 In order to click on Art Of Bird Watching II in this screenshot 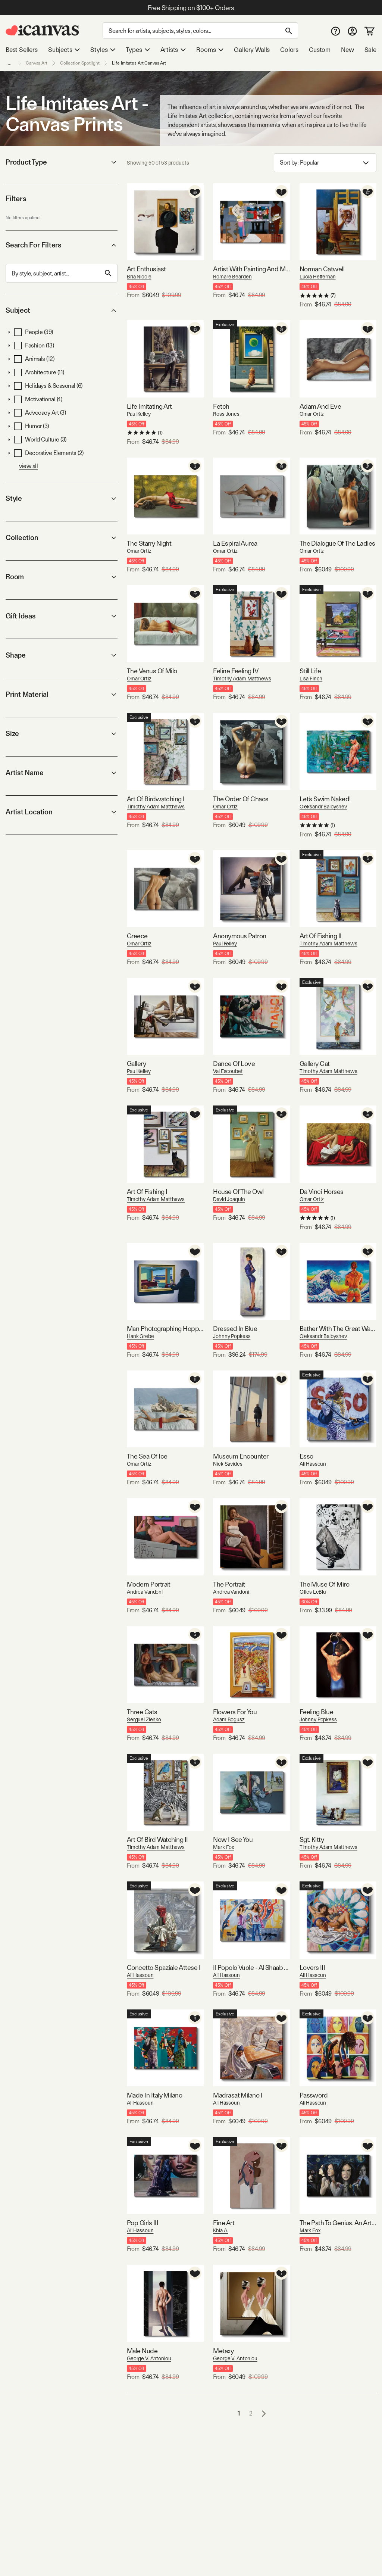, I will do `click(157, 1839)`.